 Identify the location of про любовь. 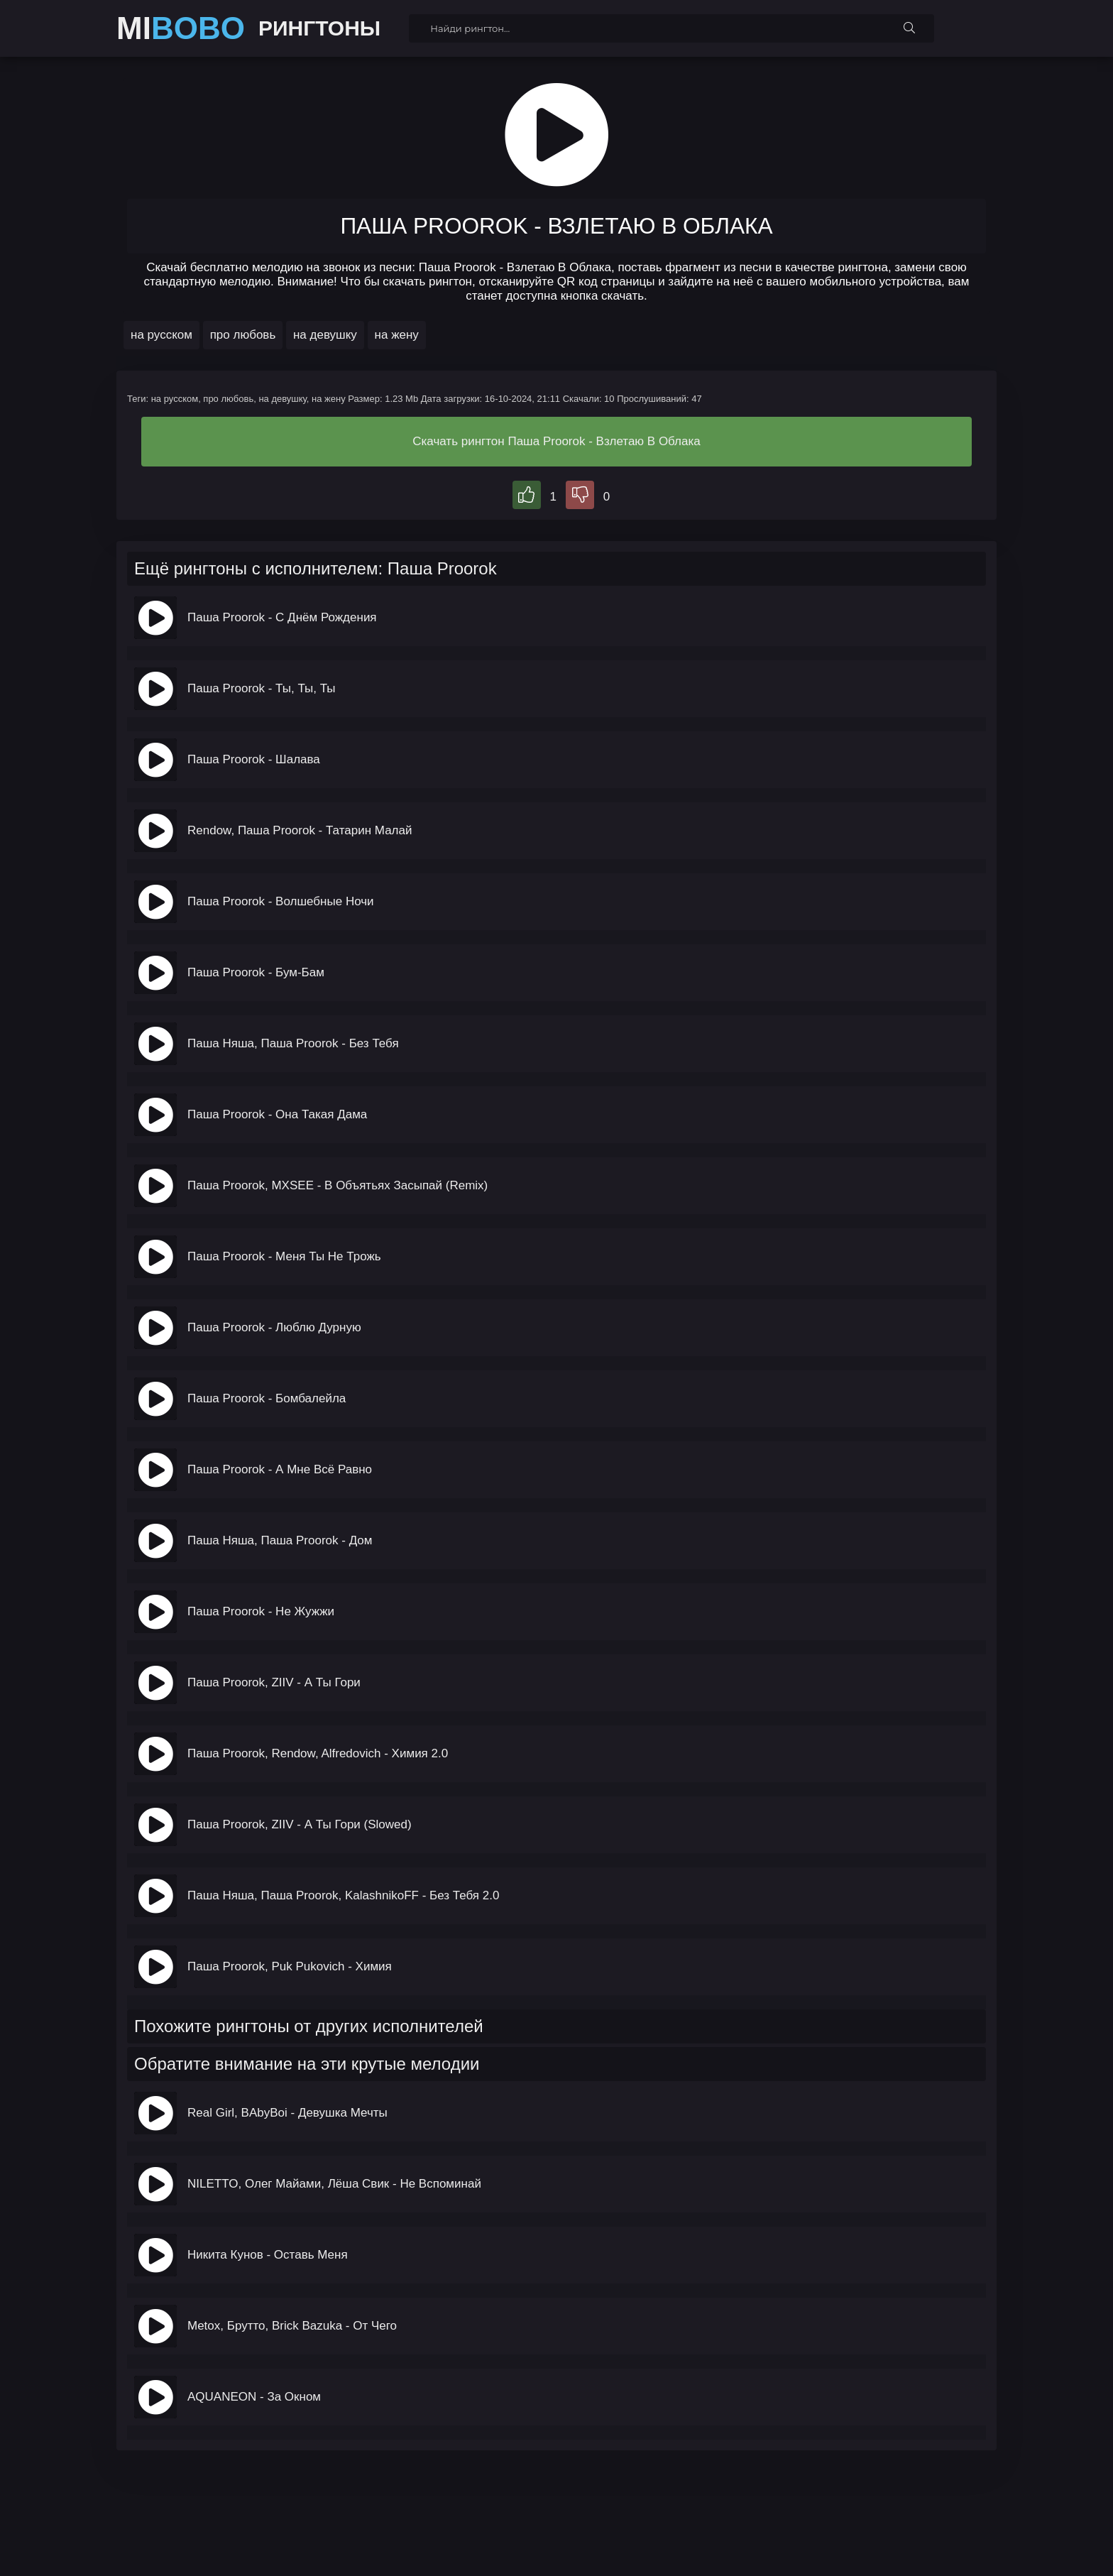
(243, 335).